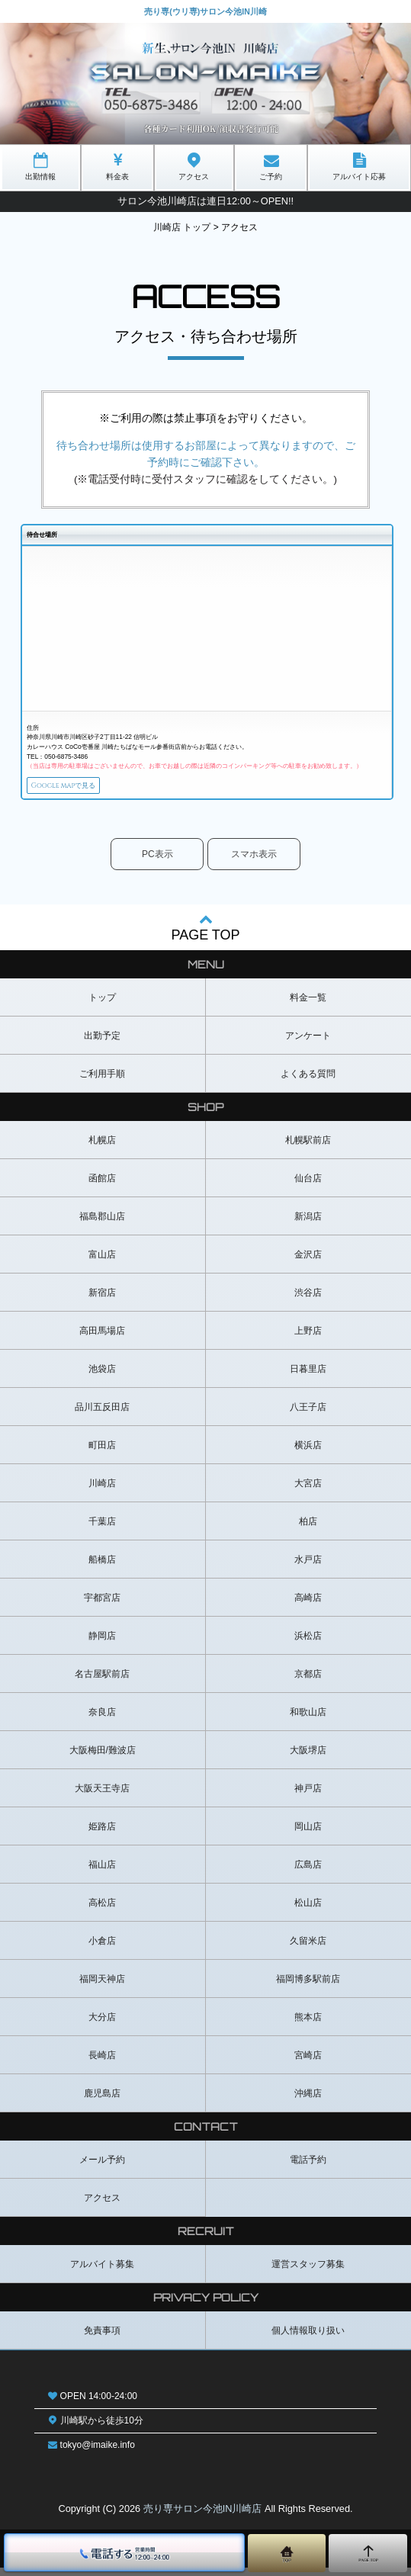 Image resolution: width=411 pixels, height=2576 pixels. I want to click on 高松店, so click(102, 1910).